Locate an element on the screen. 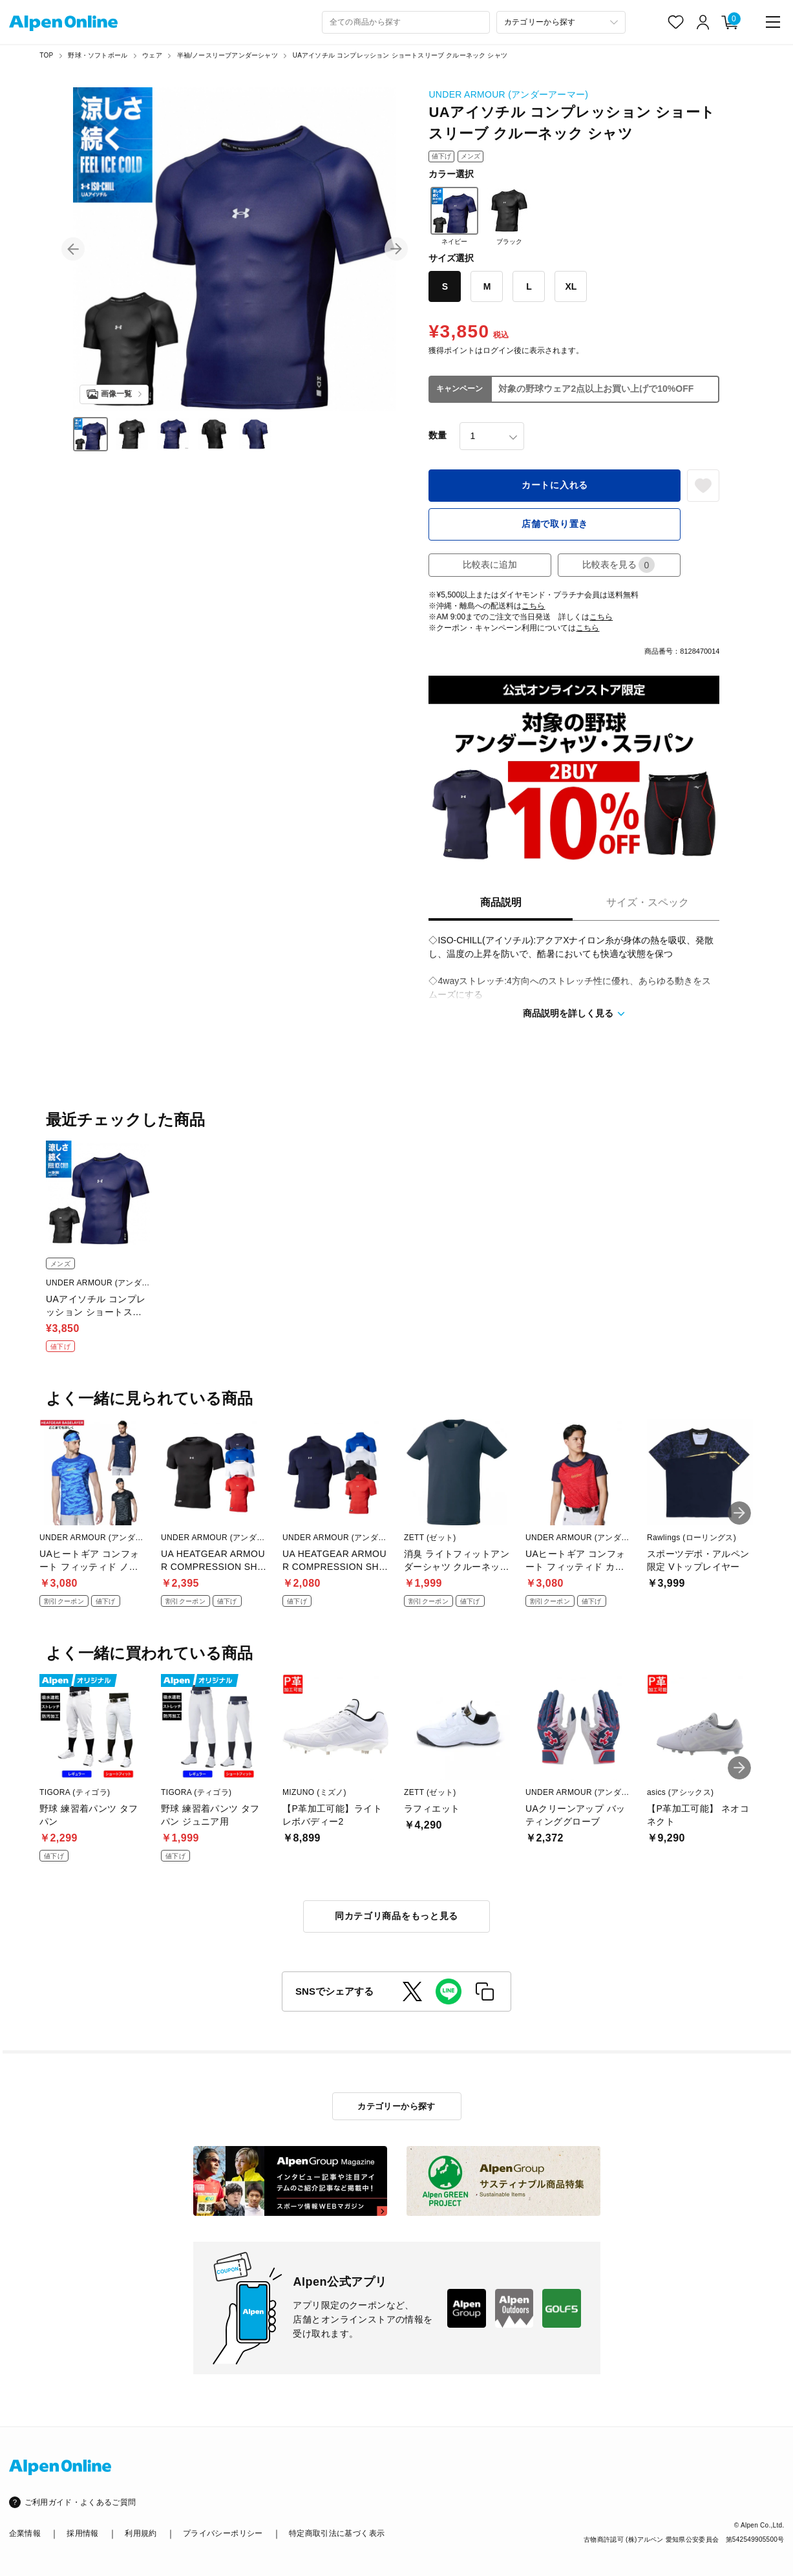  ウェア is located at coordinates (152, 55).